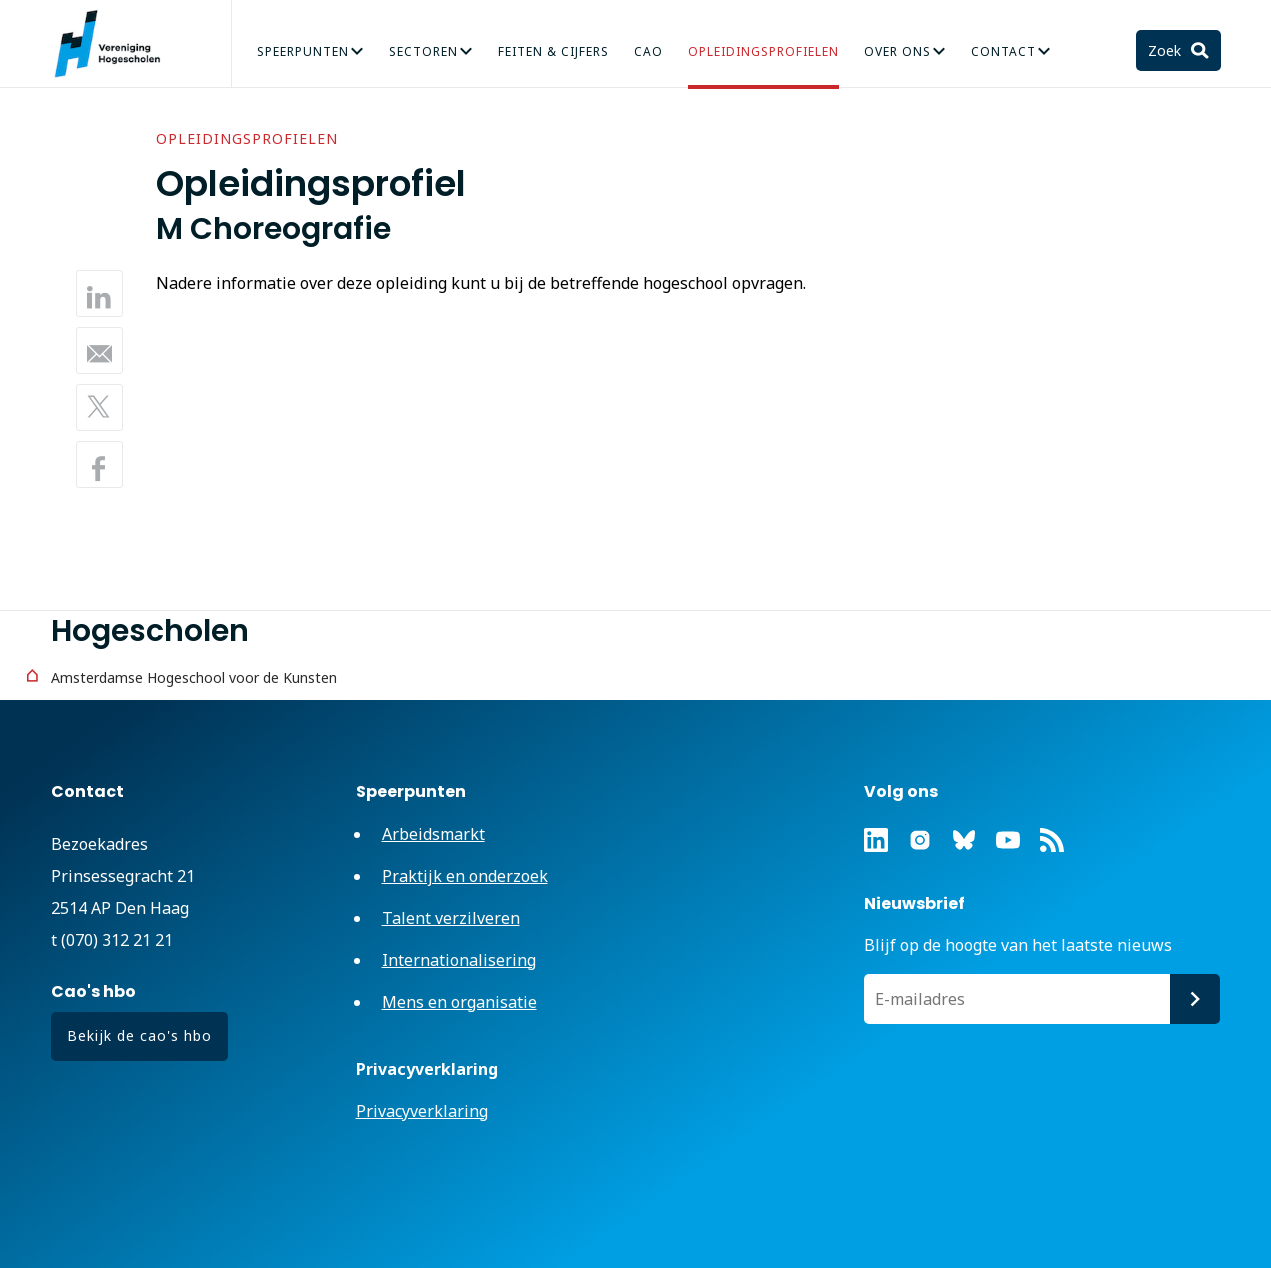 The width and height of the screenshot is (1271, 1268). Describe the element at coordinates (139, 1035) in the screenshot. I see `Bekijk de cao's hbo` at that location.